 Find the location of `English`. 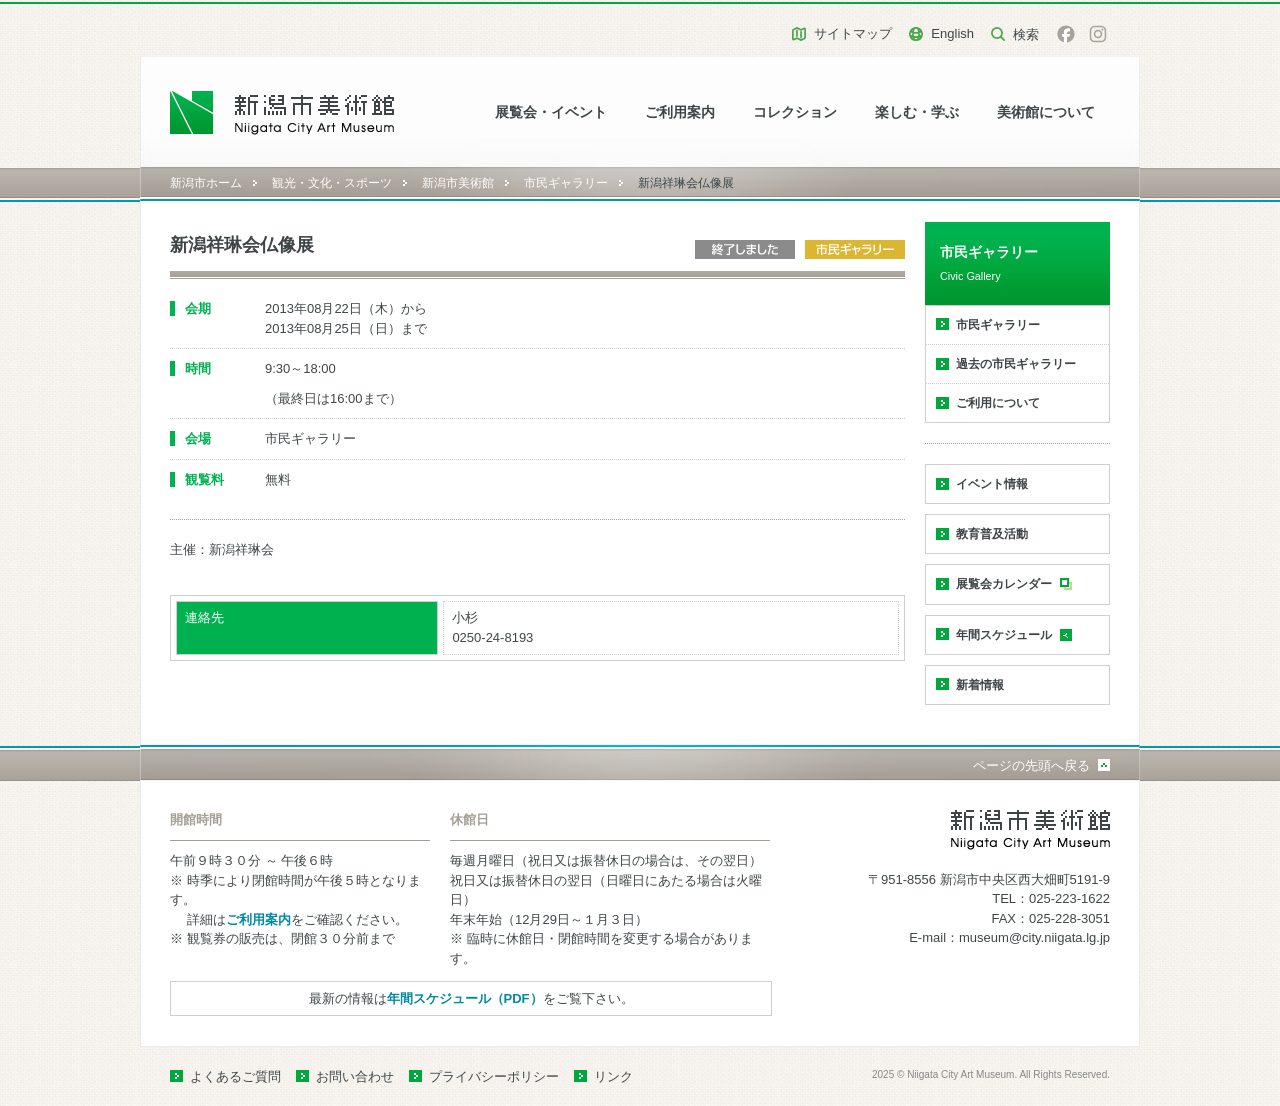

English is located at coordinates (952, 33).